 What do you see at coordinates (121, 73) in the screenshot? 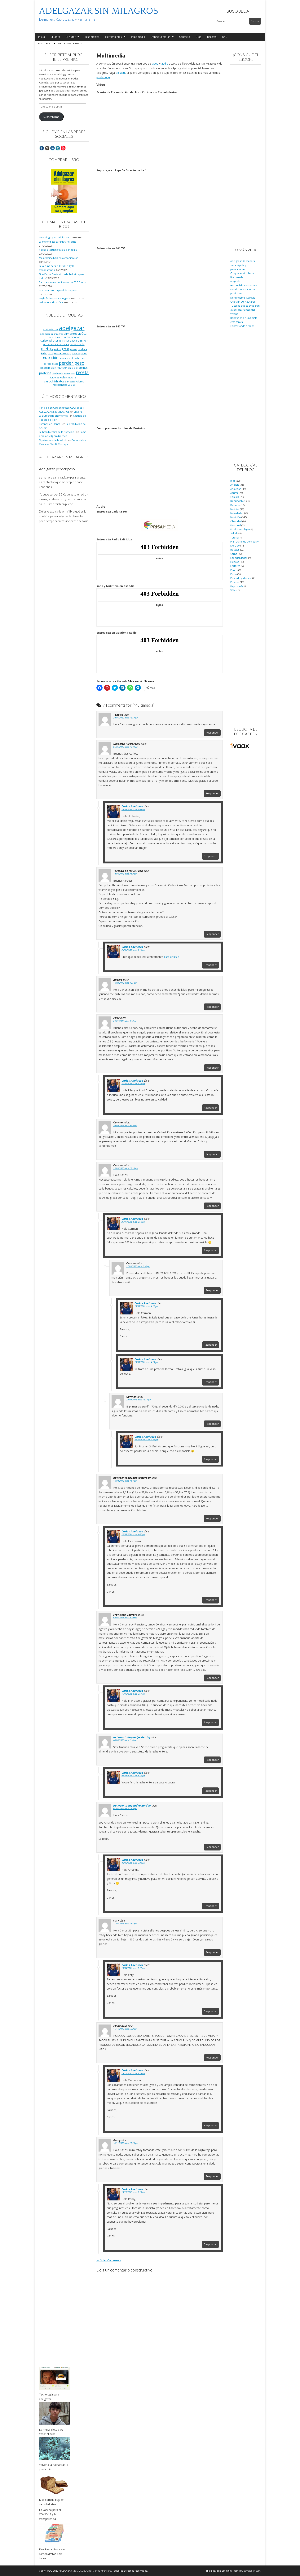
I see `clic aquí.` at bounding box center [121, 73].